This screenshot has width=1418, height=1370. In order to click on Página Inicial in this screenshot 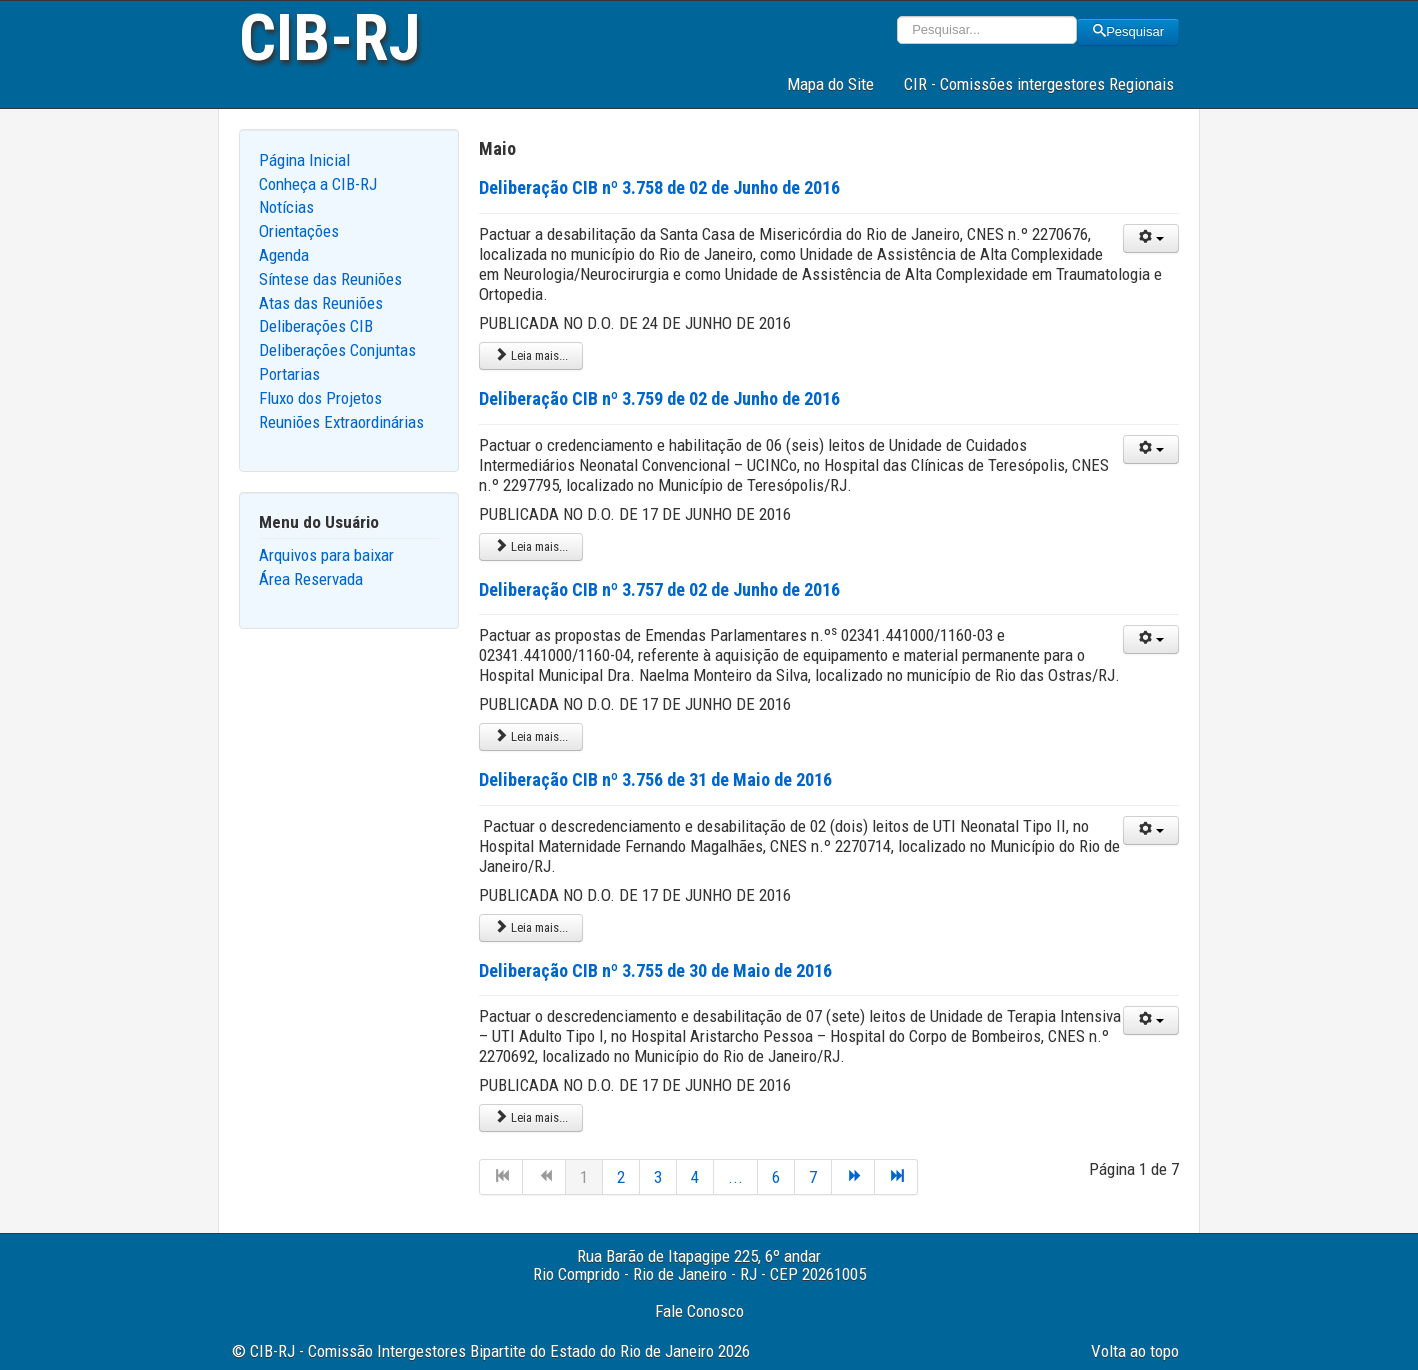, I will do `click(304, 160)`.